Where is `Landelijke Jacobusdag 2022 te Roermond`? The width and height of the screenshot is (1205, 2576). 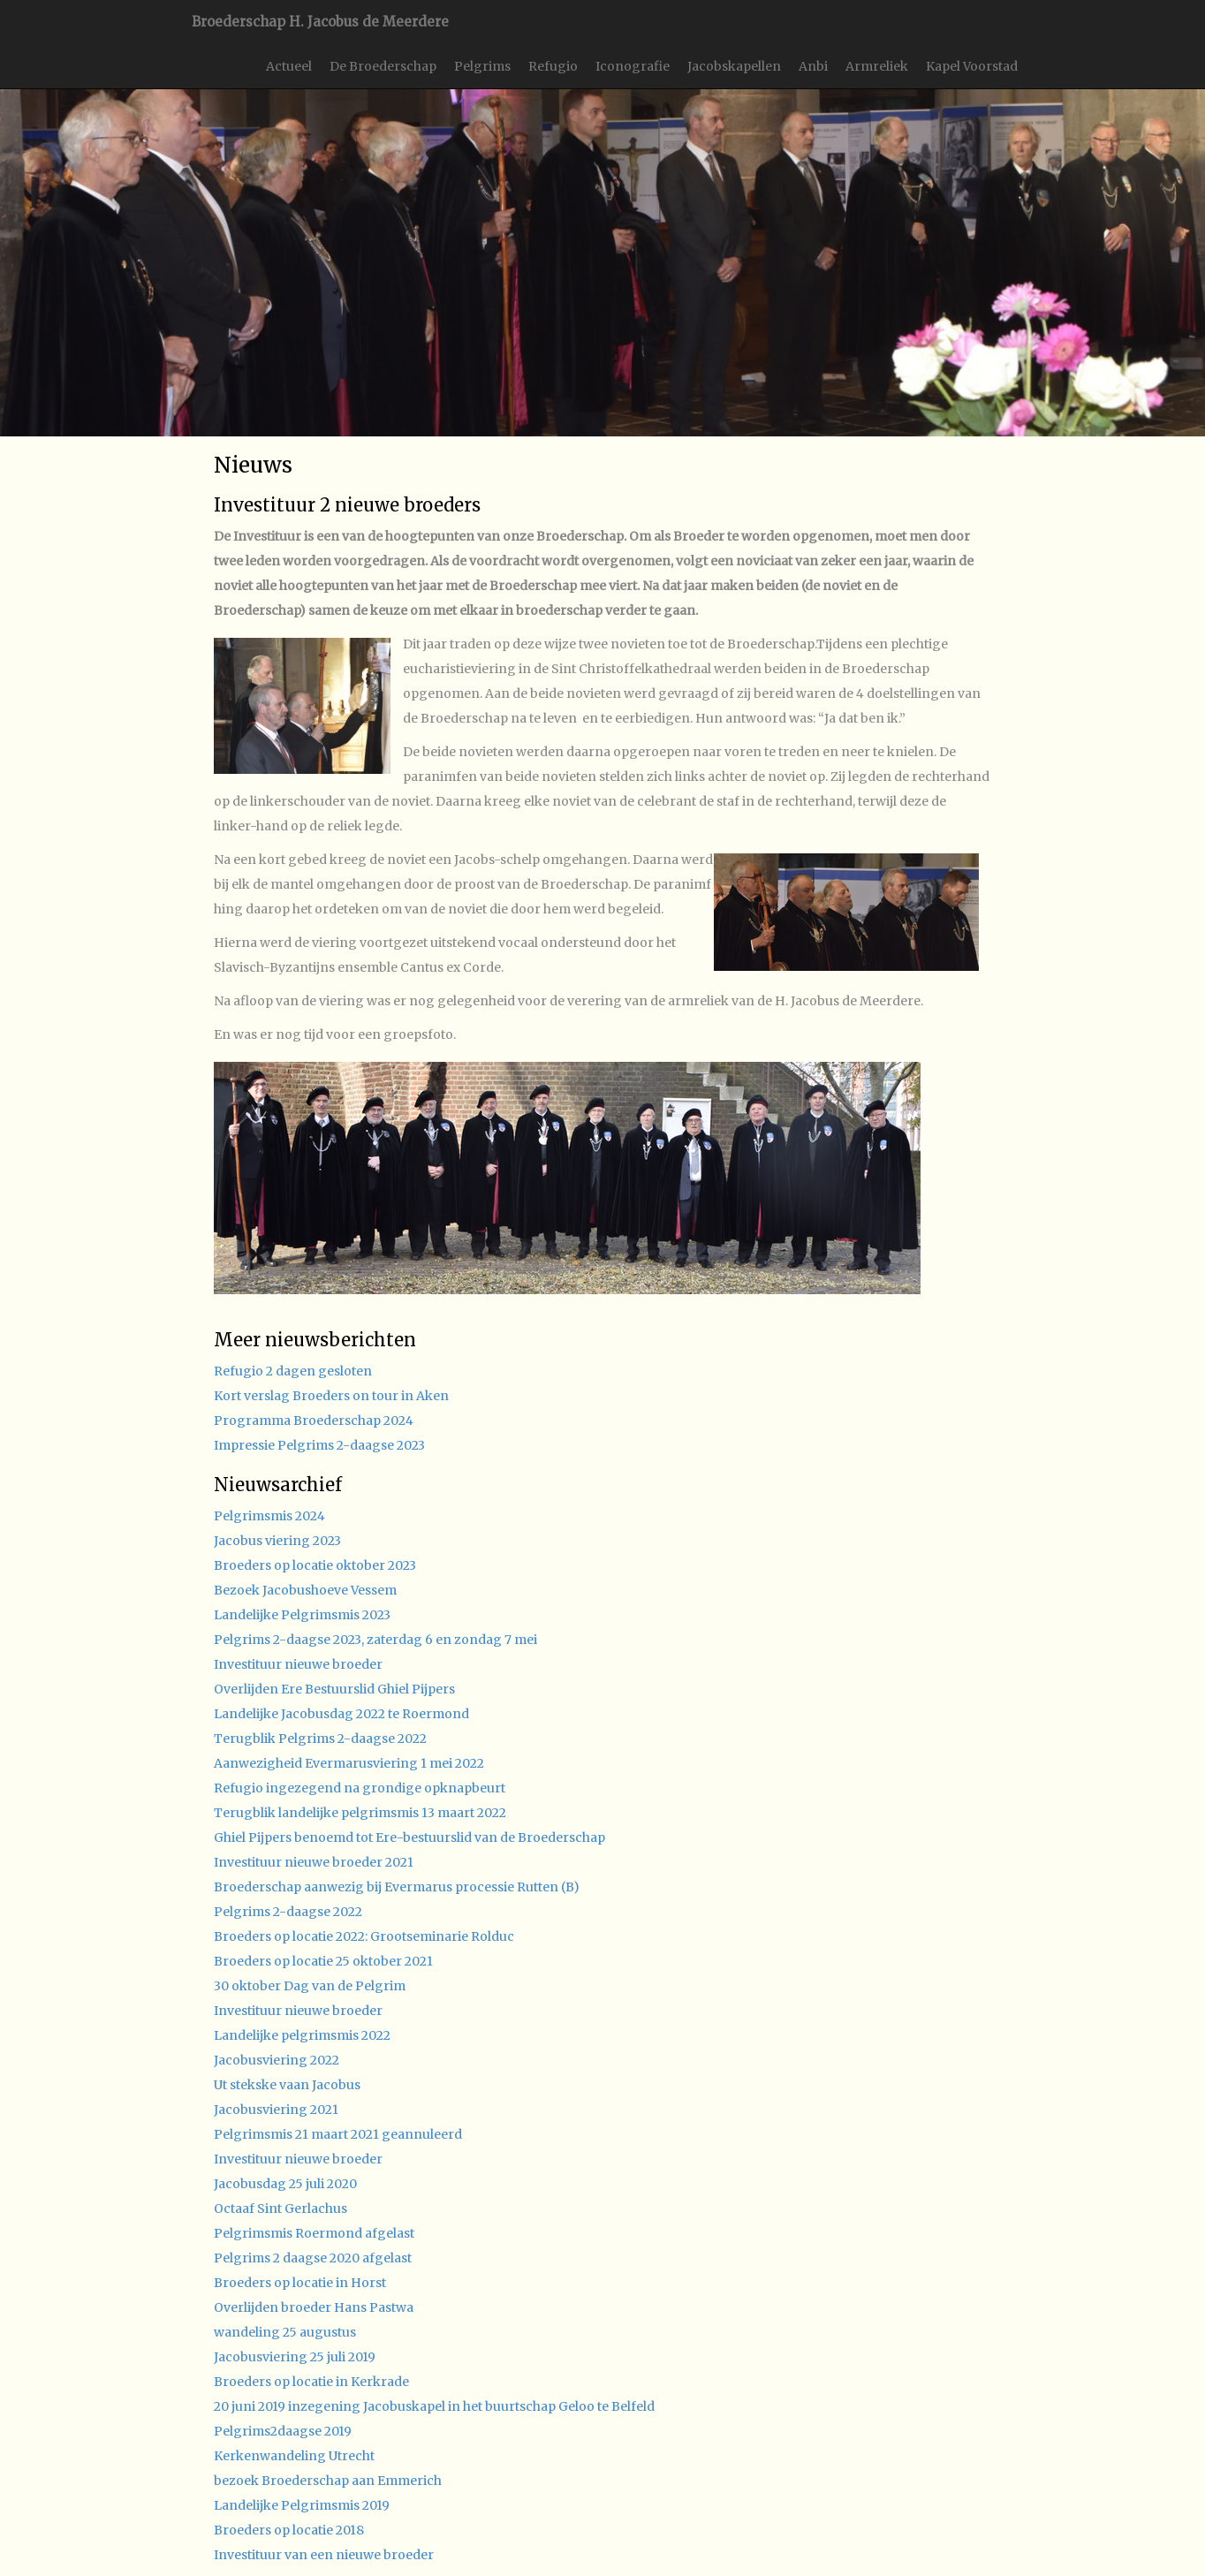 Landelijke Jacobusdag 2022 te Roermond is located at coordinates (341, 1714).